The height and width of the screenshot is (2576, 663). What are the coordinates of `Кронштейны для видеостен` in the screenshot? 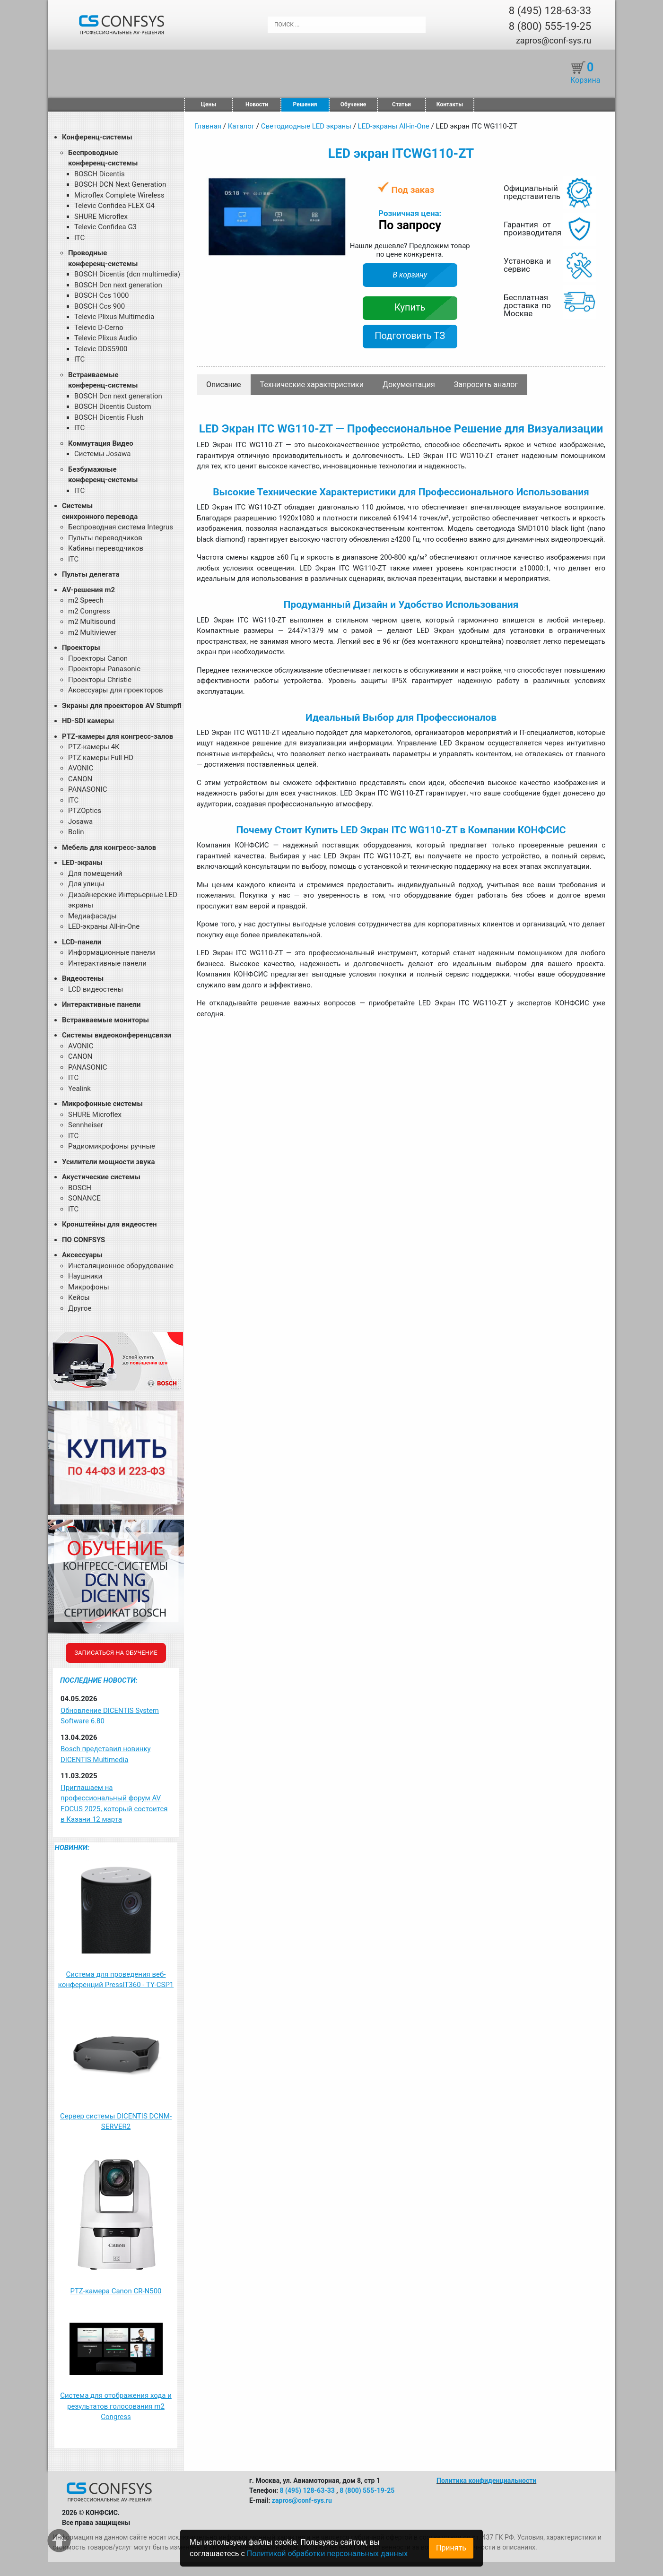 It's located at (109, 1224).